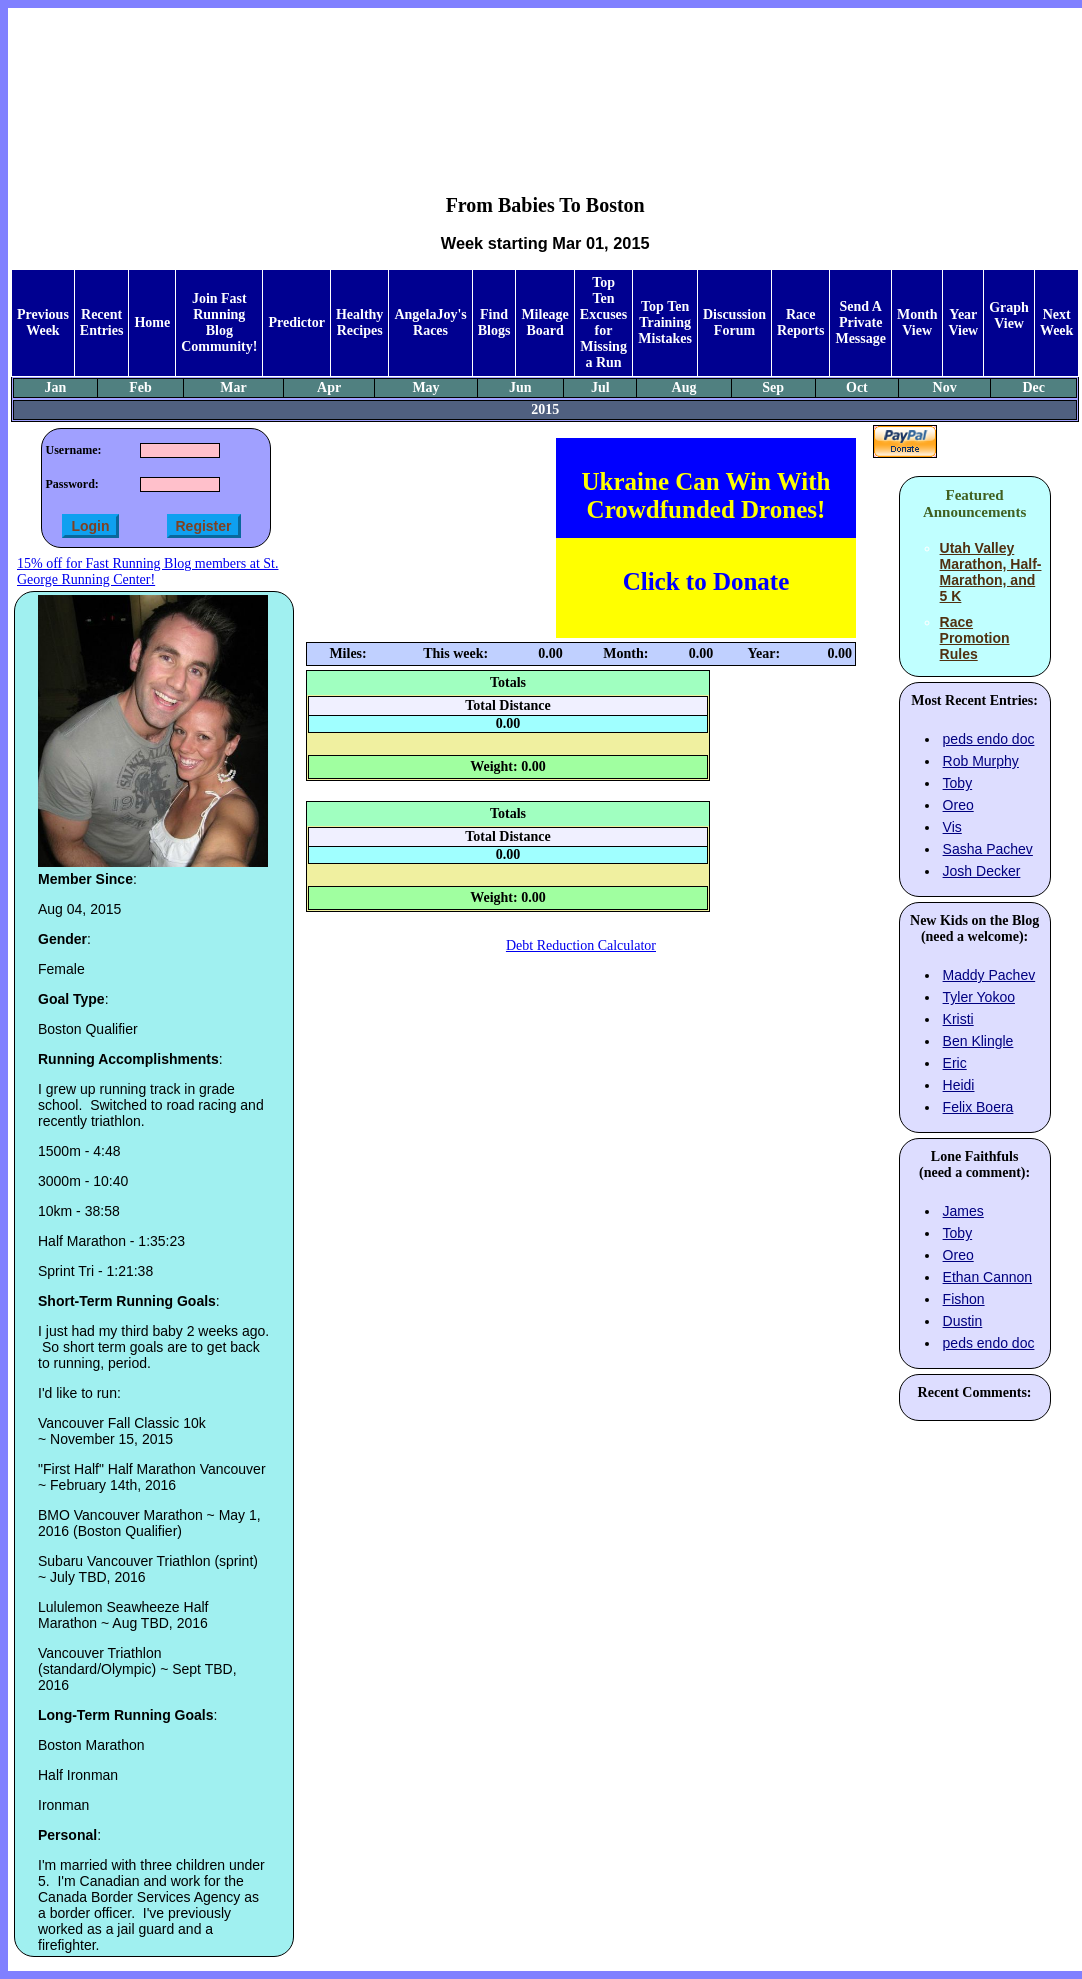 Image resolution: width=1082 pixels, height=1979 pixels. What do you see at coordinates (545, 86) in the screenshot?
I see `[Advertisement]` at bounding box center [545, 86].